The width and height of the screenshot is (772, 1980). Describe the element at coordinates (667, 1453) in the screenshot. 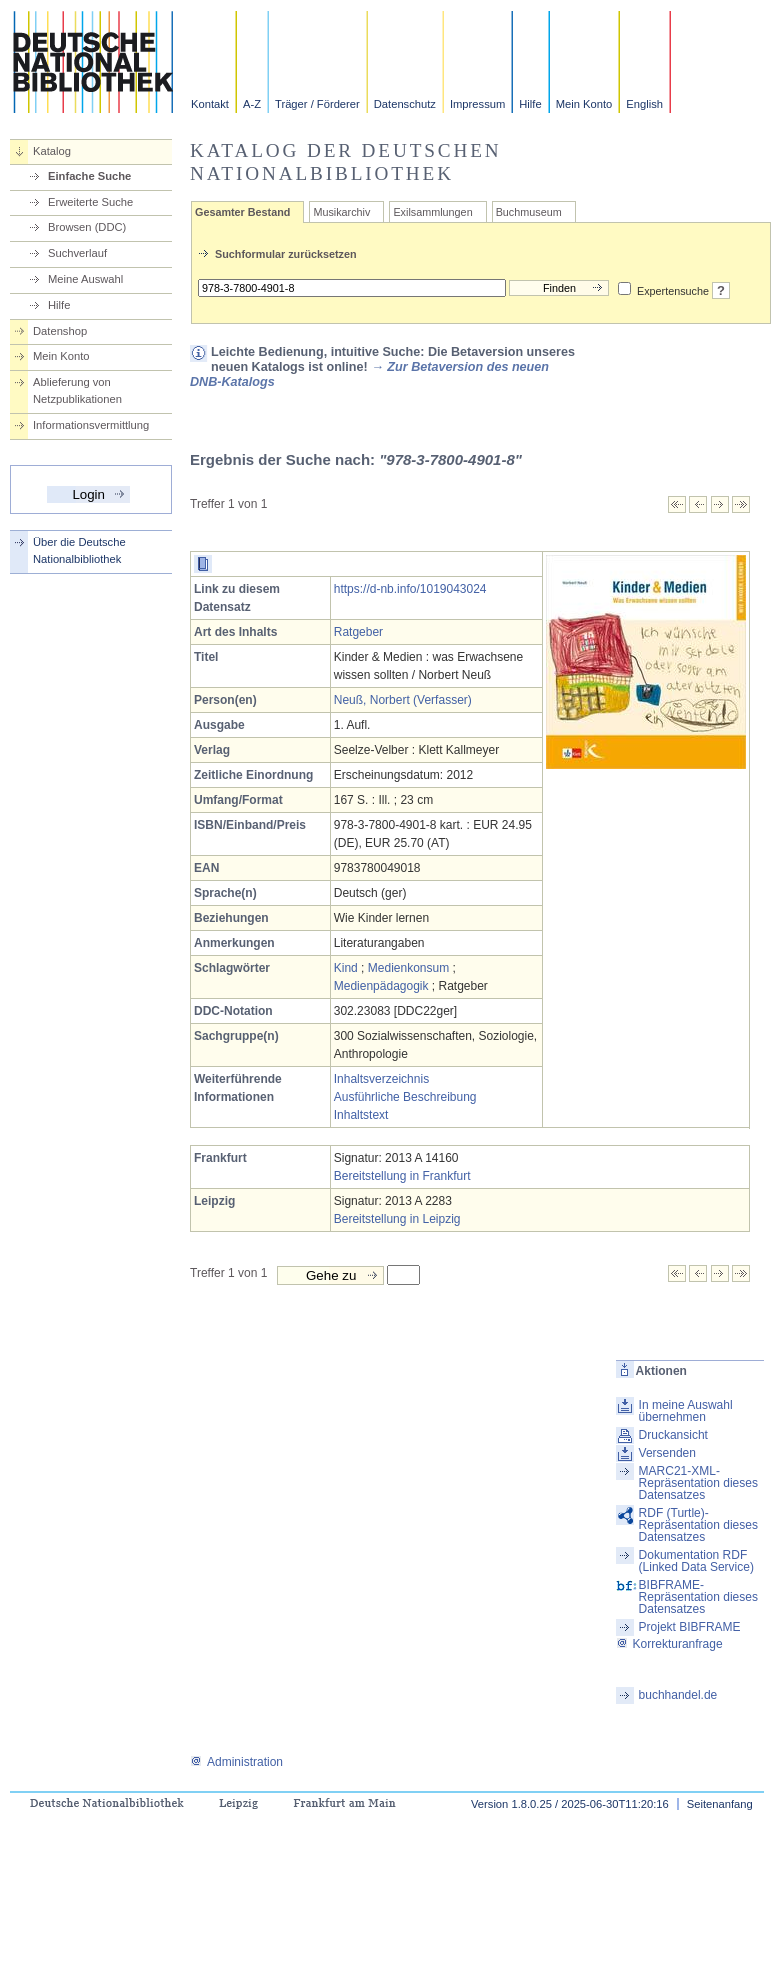

I see `Versenden` at that location.